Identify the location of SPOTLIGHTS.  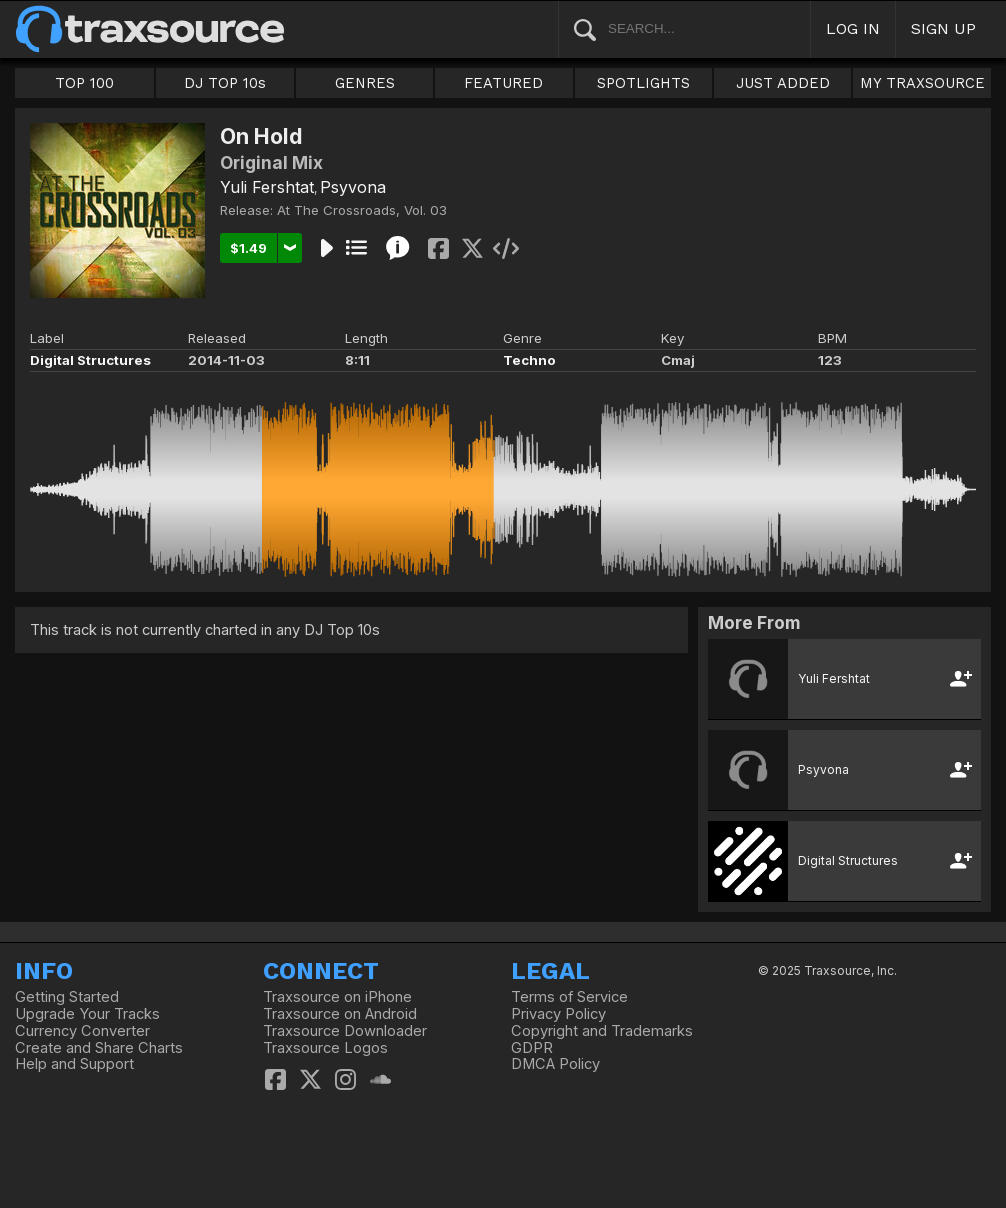
(643, 83).